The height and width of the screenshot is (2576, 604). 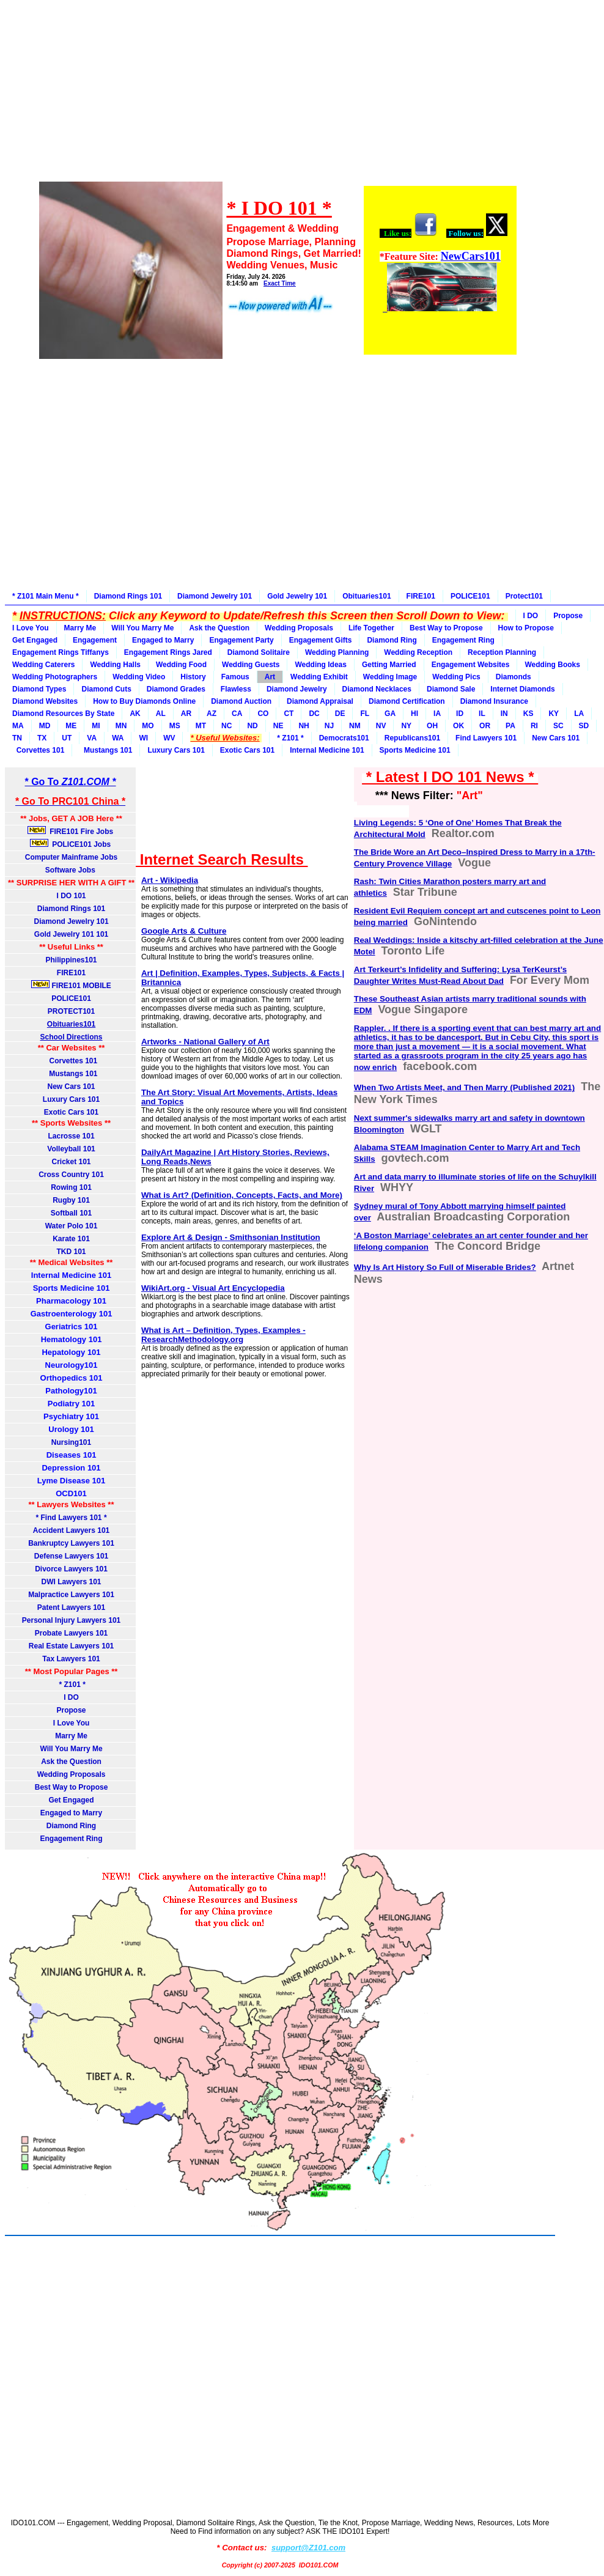 I want to click on Diamond Jewelry 101, so click(x=214, y=596).